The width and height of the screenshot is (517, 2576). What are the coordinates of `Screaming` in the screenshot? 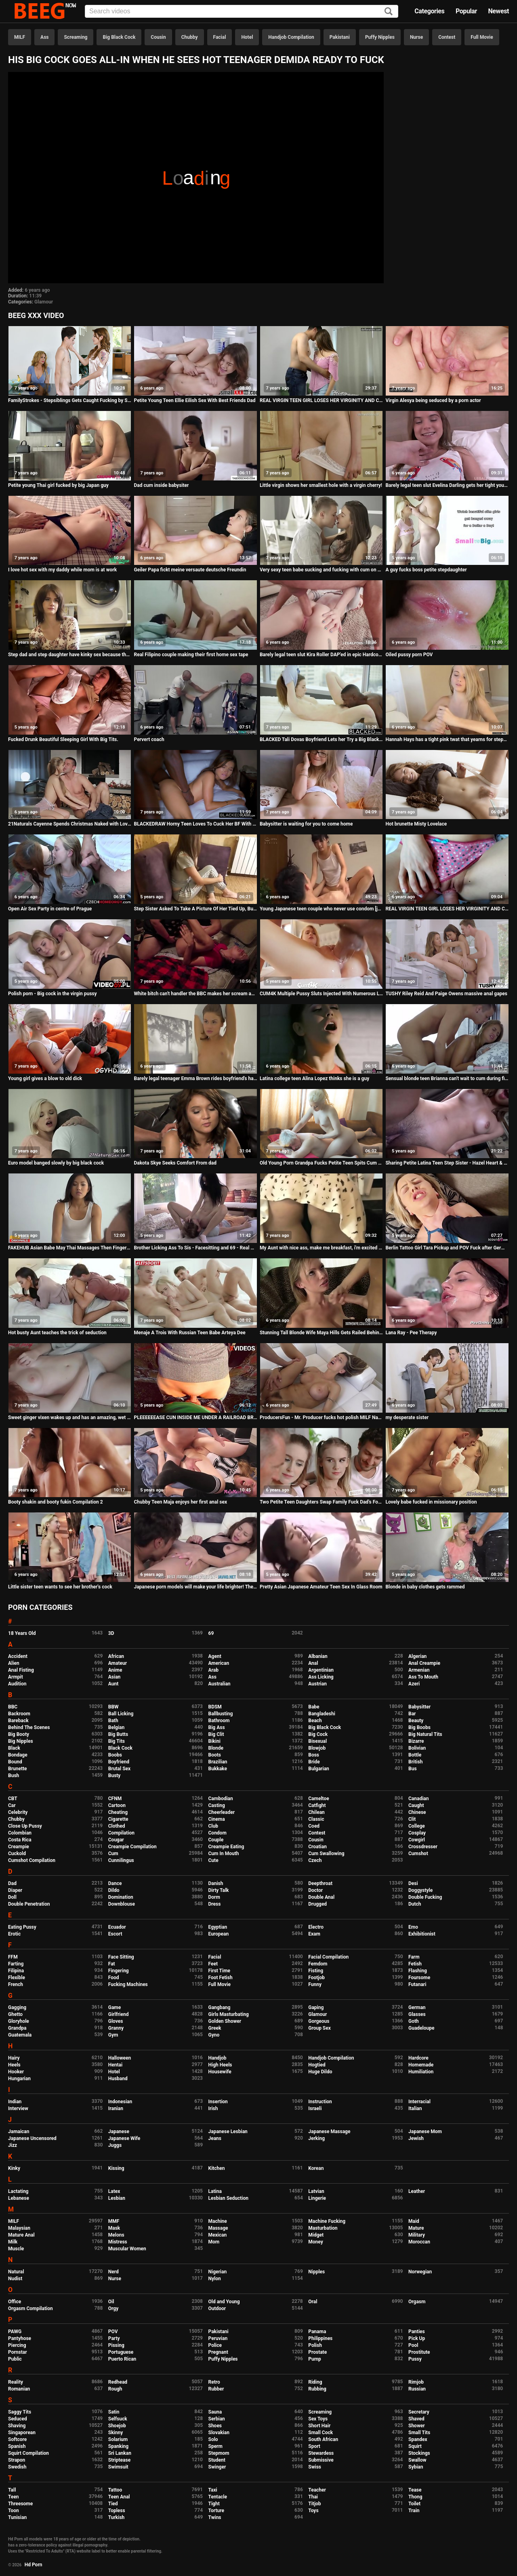 It's located at (75, 37).